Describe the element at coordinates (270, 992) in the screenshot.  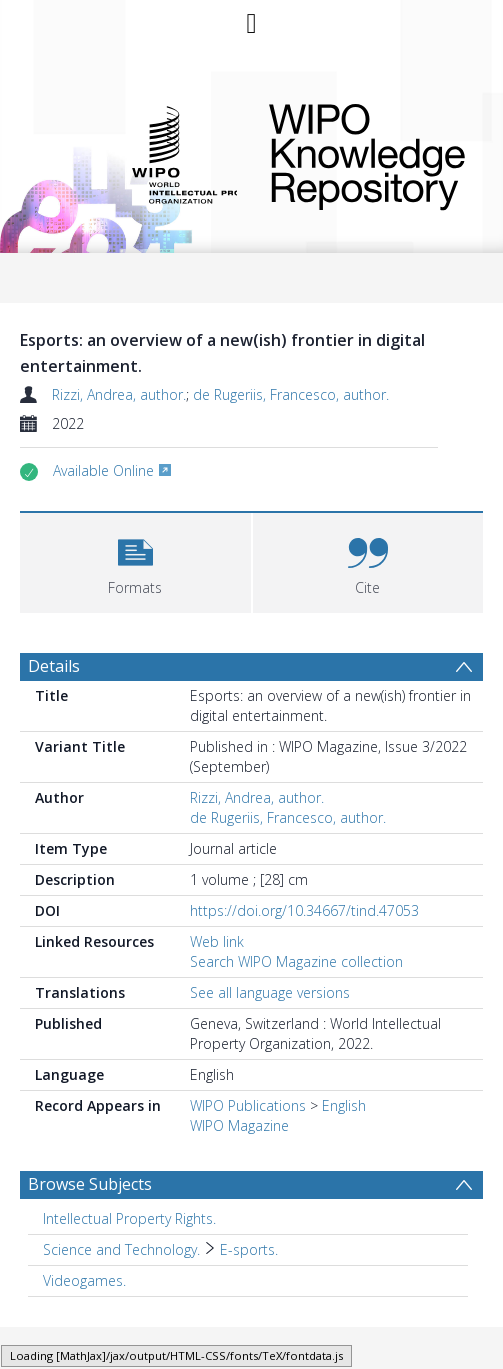
I see `See all language versions` at that location.